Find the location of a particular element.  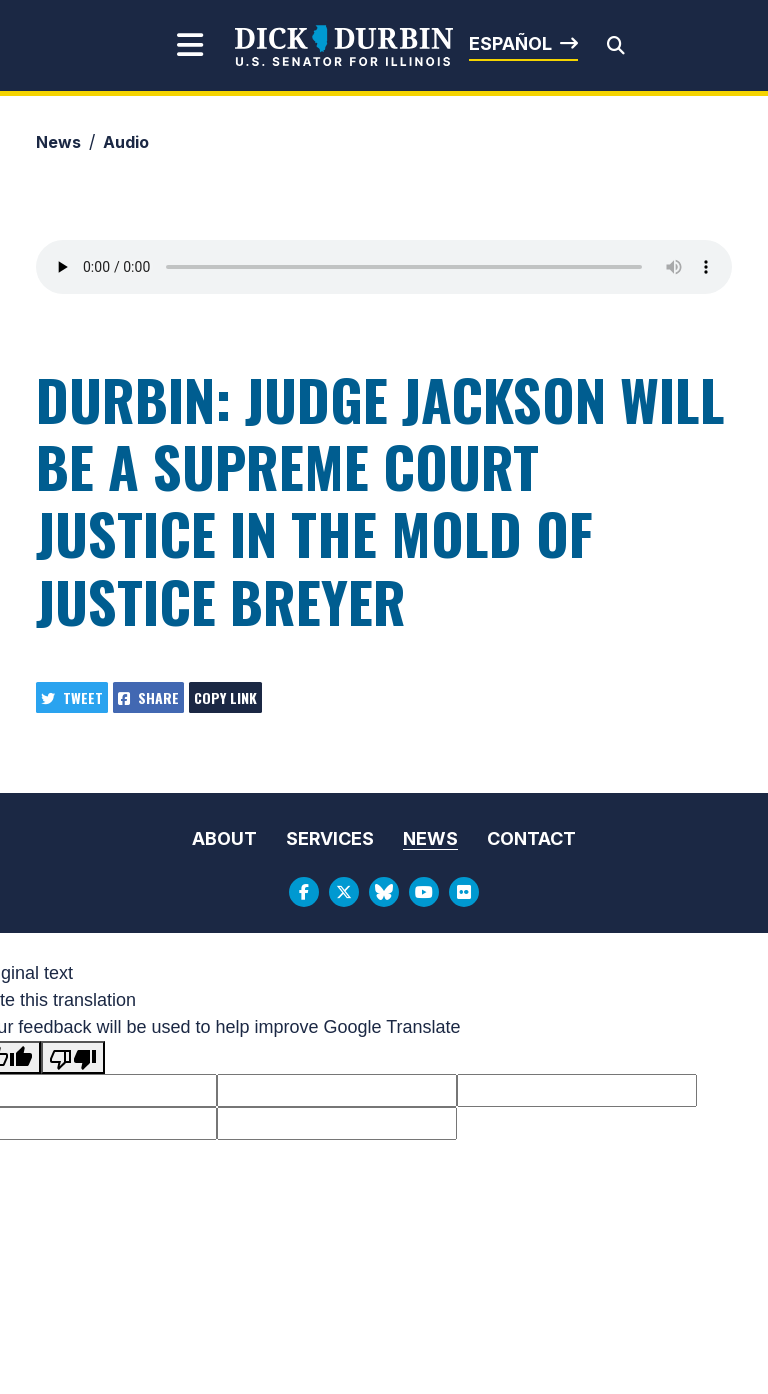

[Facebook Logo] is located at coordinates (304, 892).